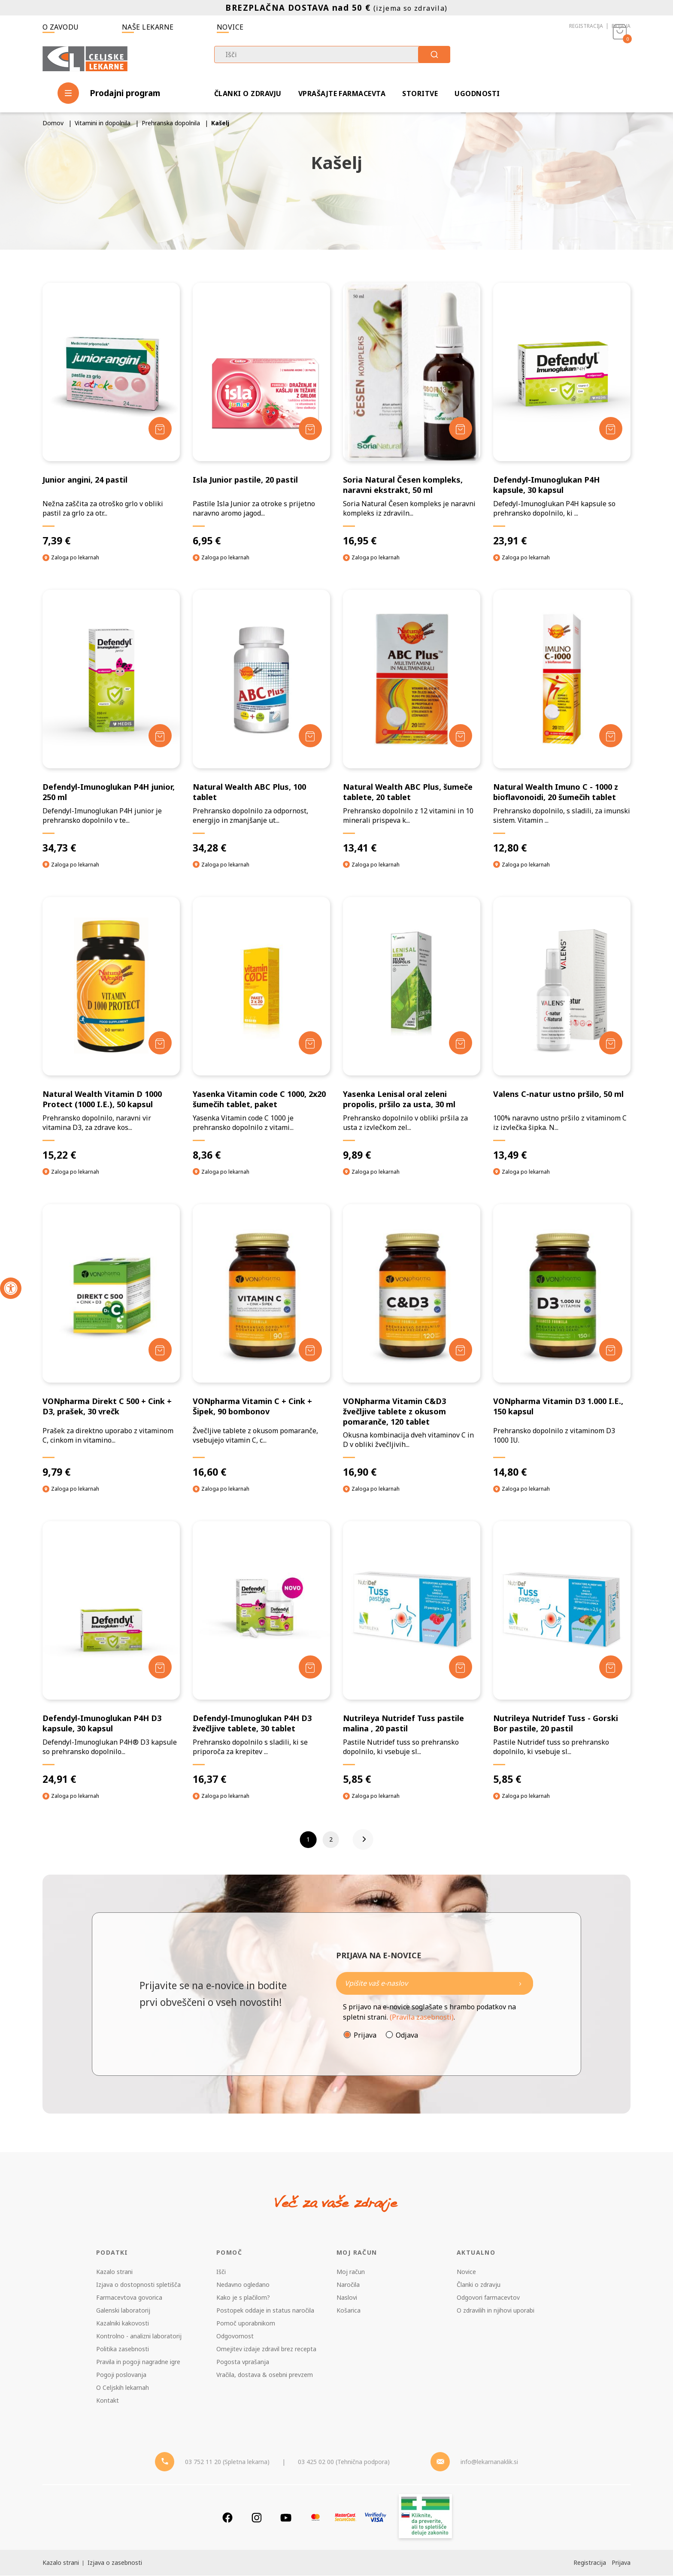  Describe the element at coordinates (621, 26) in the screenshot. I see `Prijava` at that location.